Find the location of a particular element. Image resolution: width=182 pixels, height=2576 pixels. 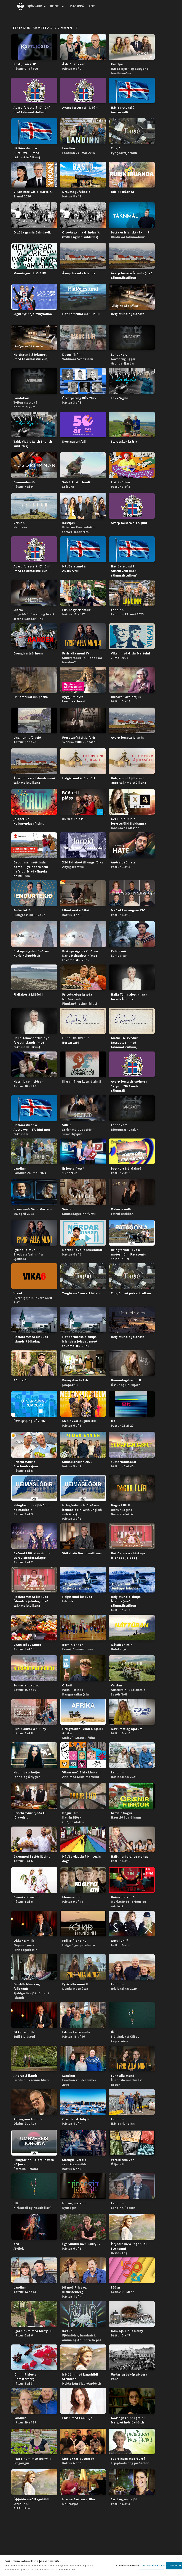

[Minni matarútlát] is located at coordinates (83, 900).